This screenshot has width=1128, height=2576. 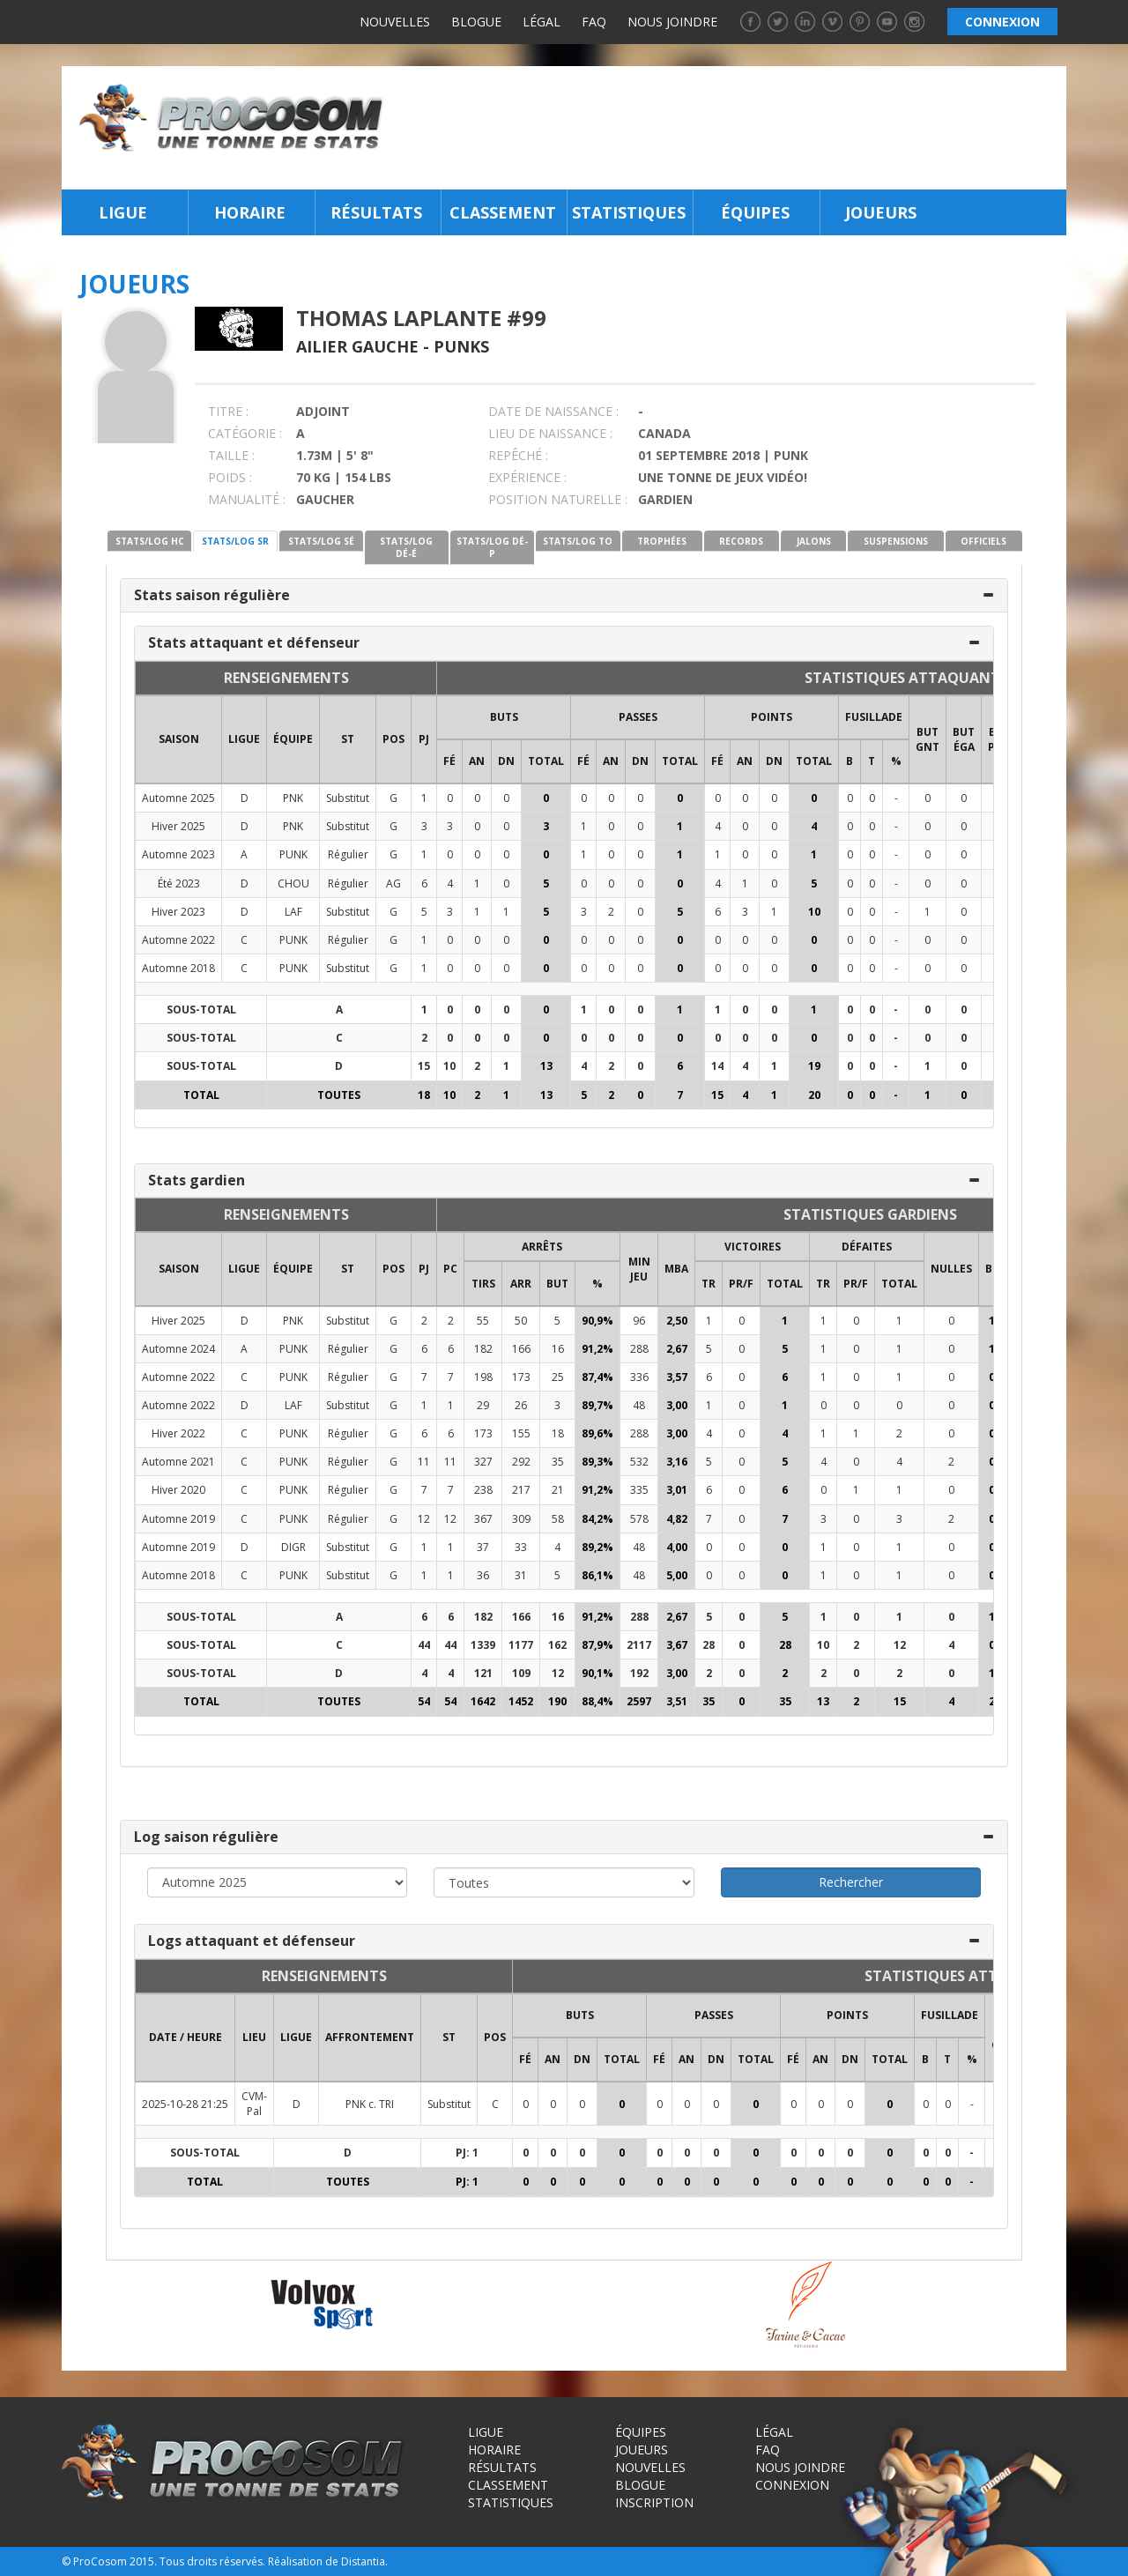 What do you see at coordinates (672, 21) in the screenshot?
I see `Nous joindre` at bounding box center [672, 21].